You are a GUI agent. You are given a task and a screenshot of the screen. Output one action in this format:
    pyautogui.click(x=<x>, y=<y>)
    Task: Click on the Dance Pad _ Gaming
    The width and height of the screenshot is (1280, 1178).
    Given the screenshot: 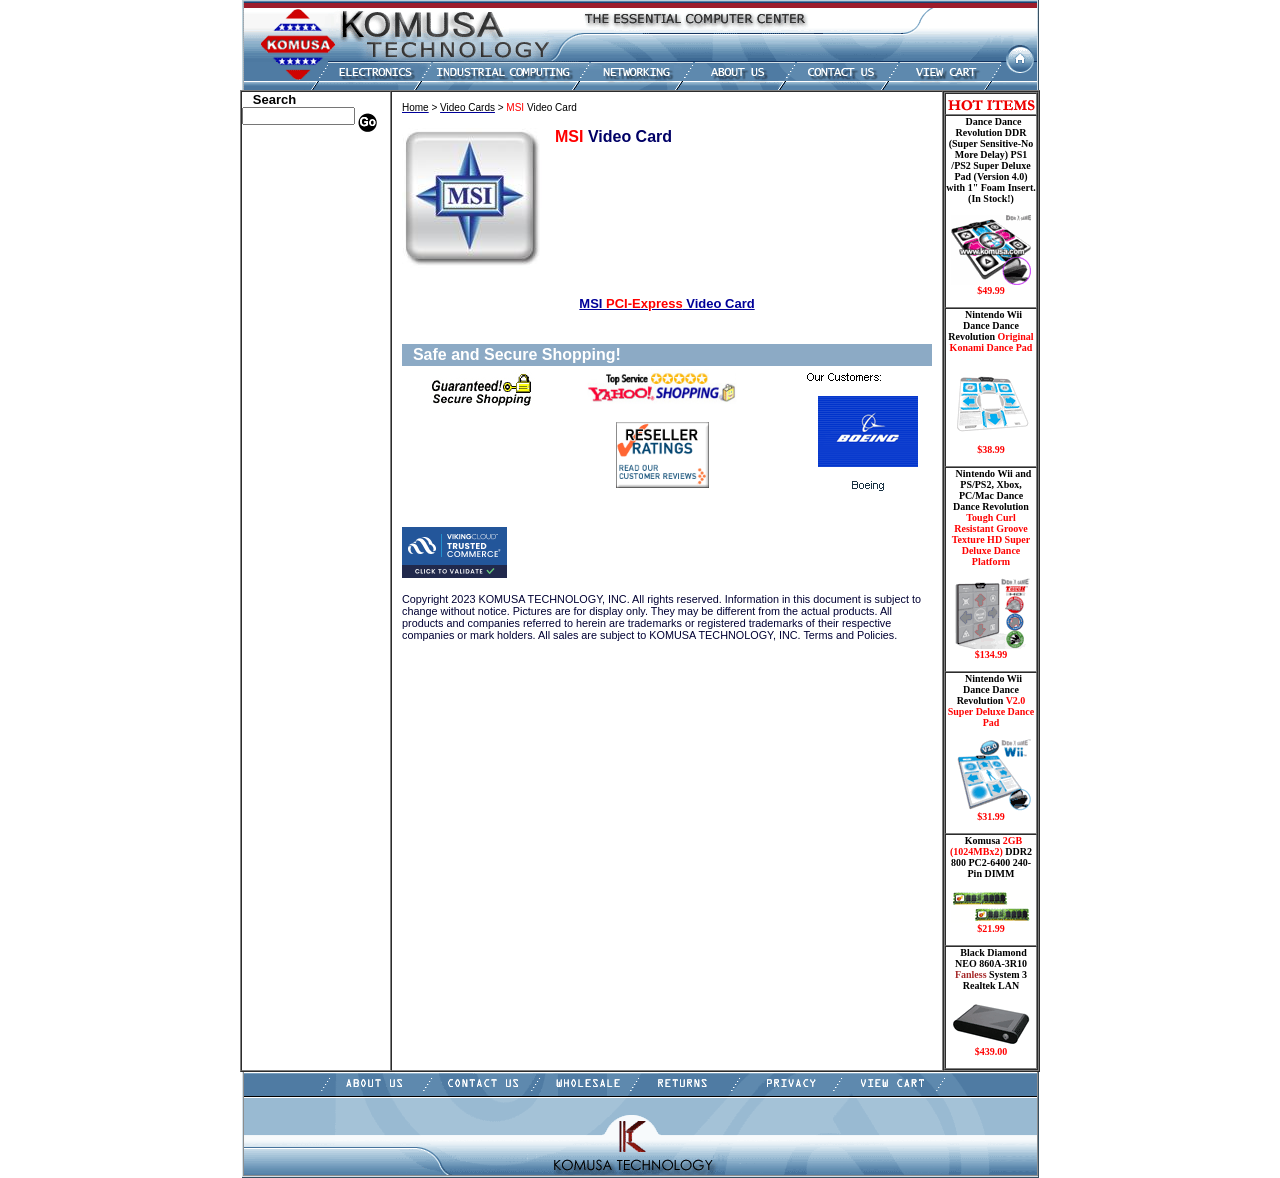 What is the action you would take?
    pyautogui.click(x=301, y=228)
    